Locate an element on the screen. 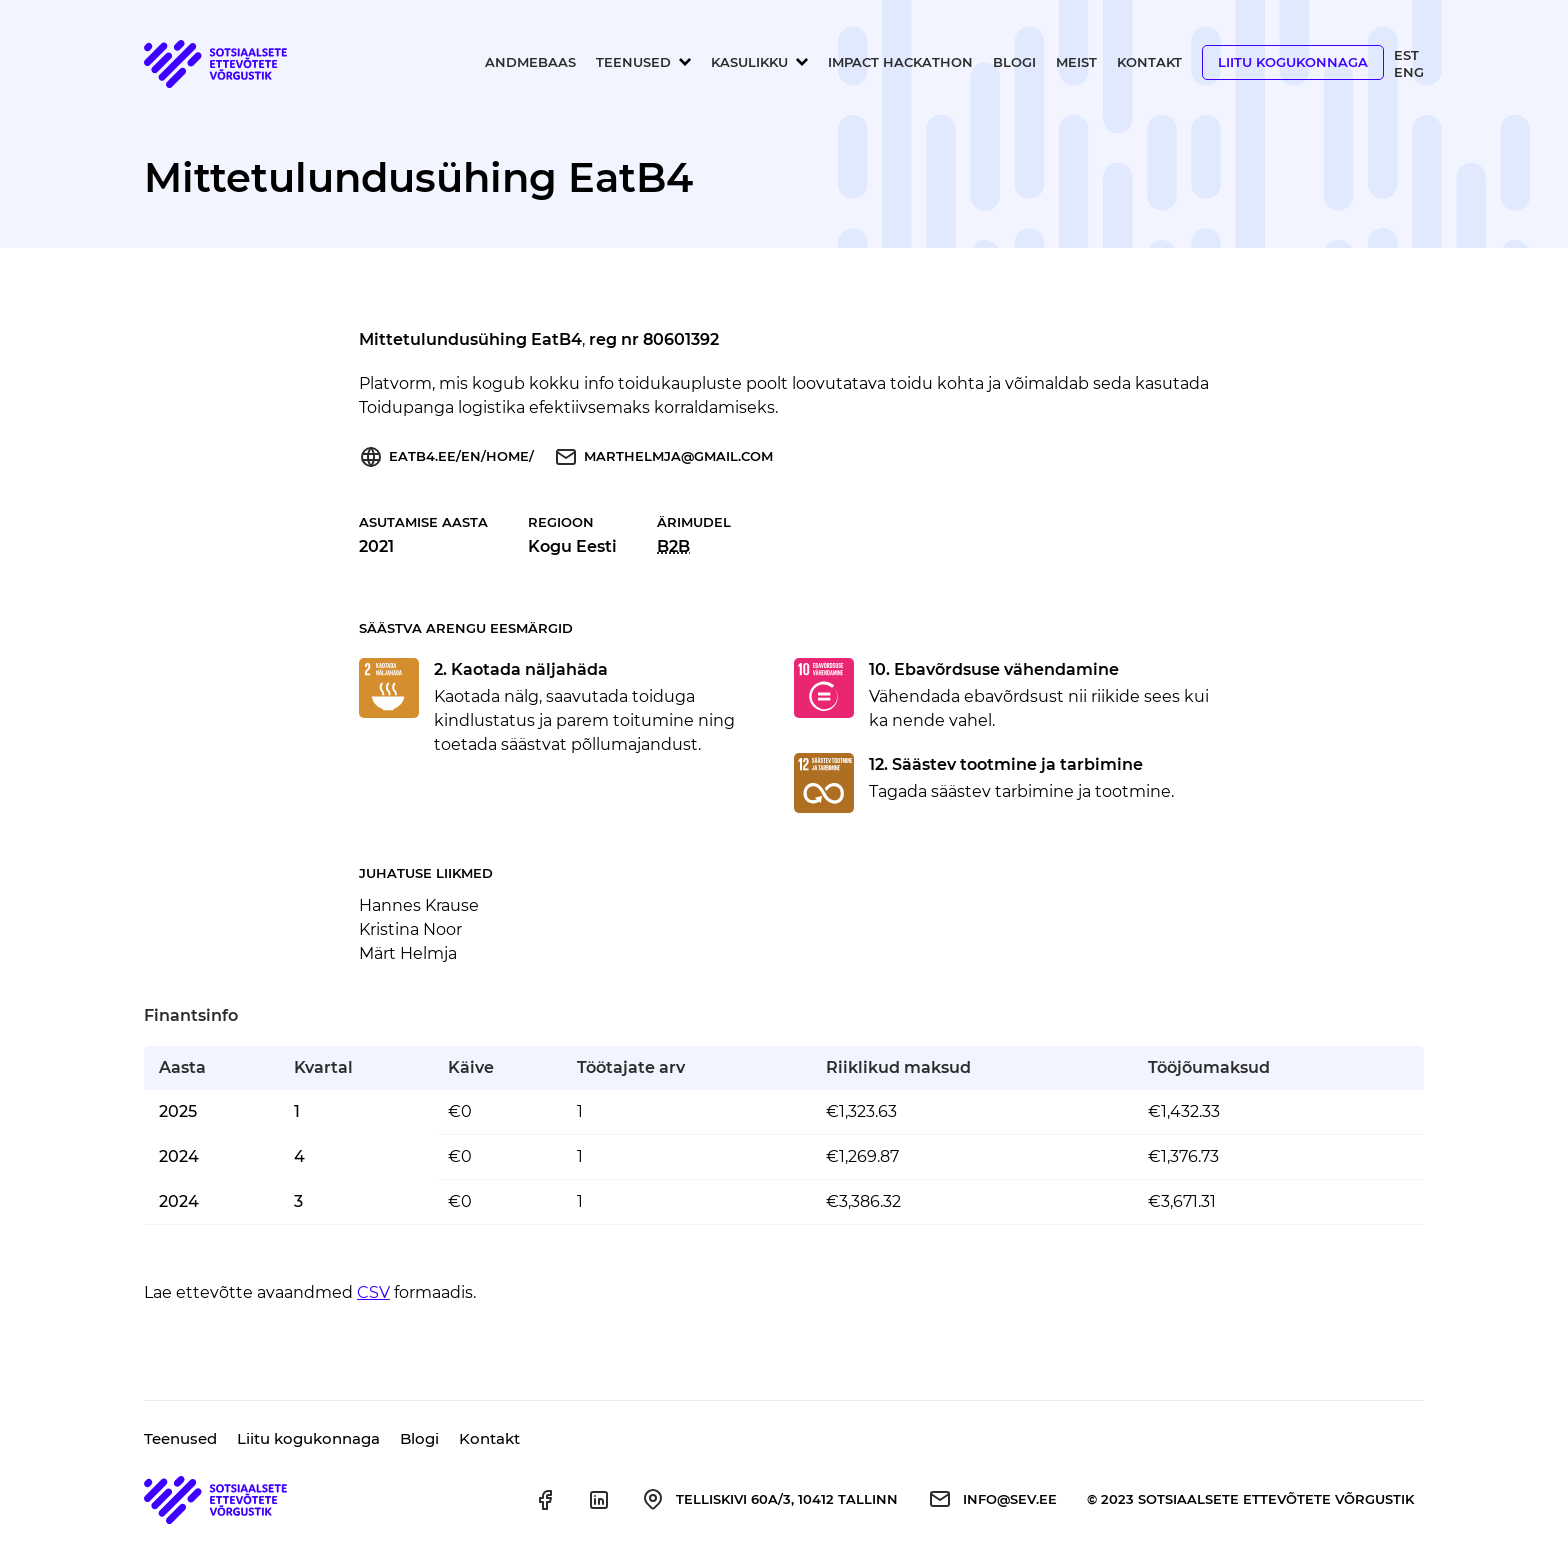  Est is located at coordinates (1406, 55).